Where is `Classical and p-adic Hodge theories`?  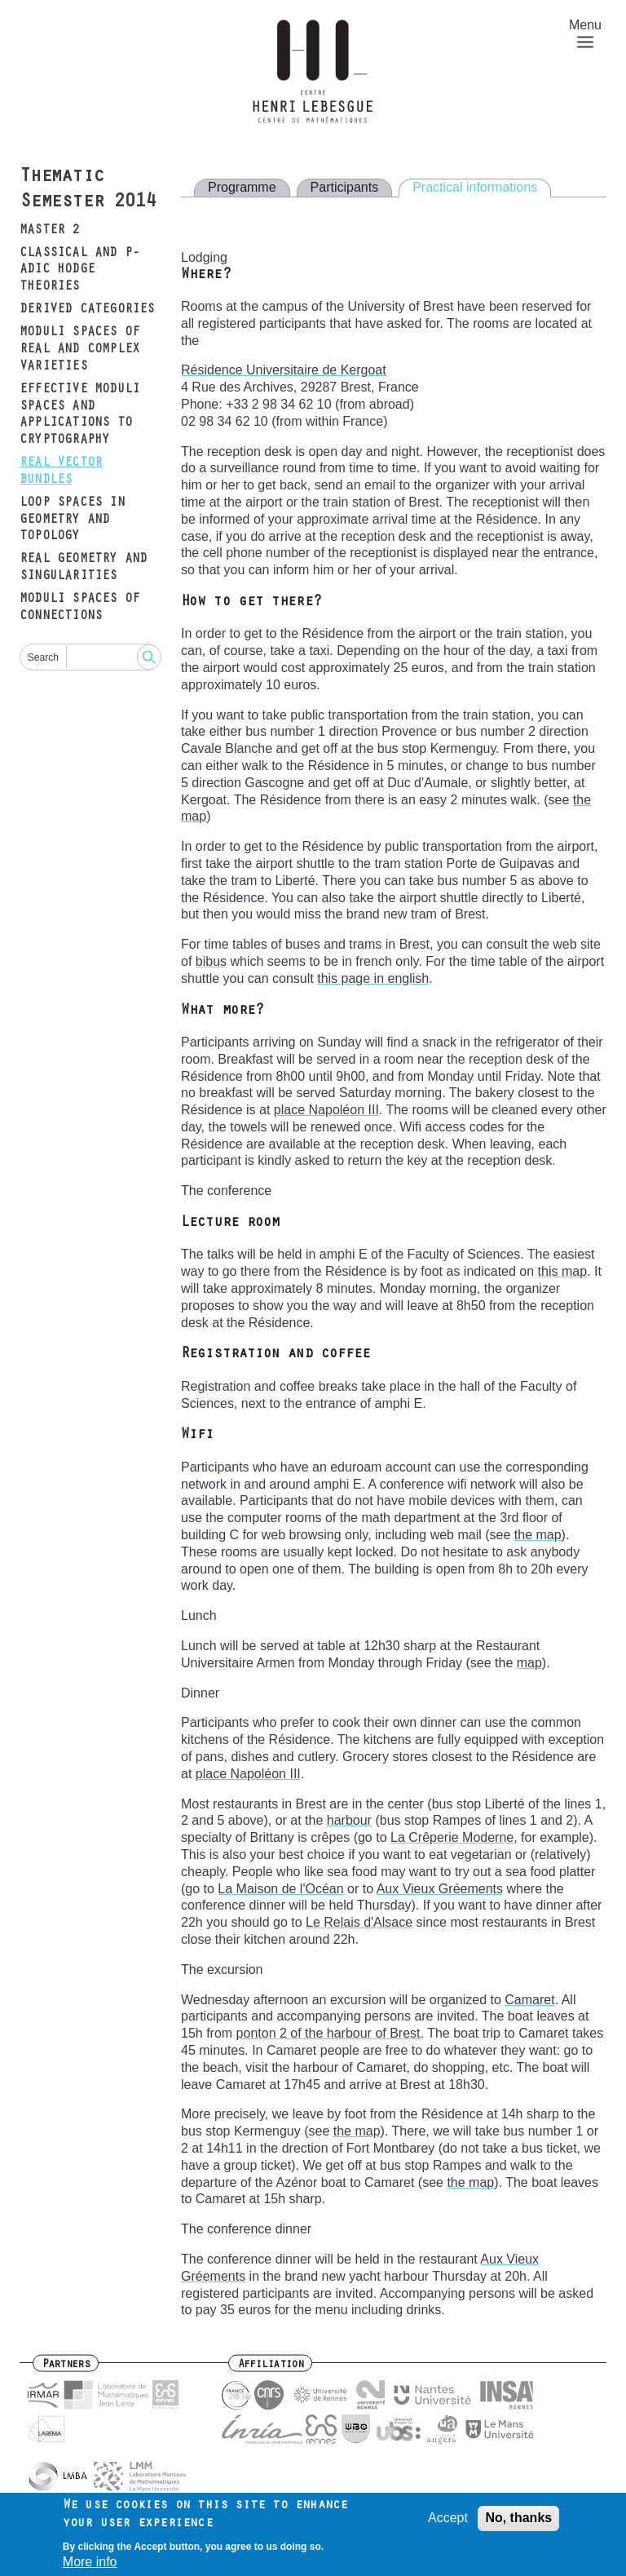
Classical and p-adic Hodge theories is located at coordinates (79, 270).